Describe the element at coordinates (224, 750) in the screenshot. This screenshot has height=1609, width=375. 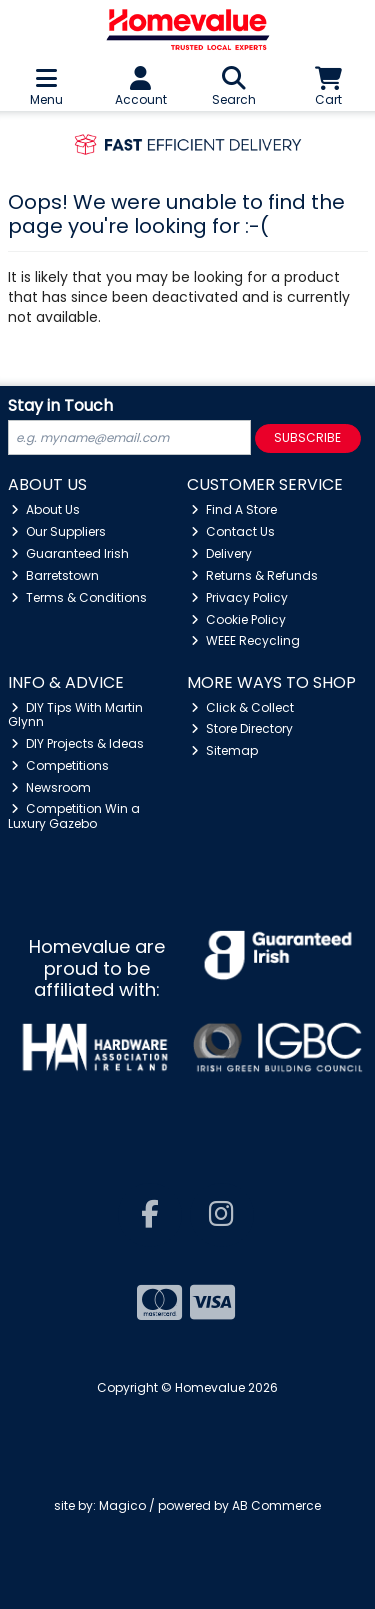
I see `Sitemap` at that location.